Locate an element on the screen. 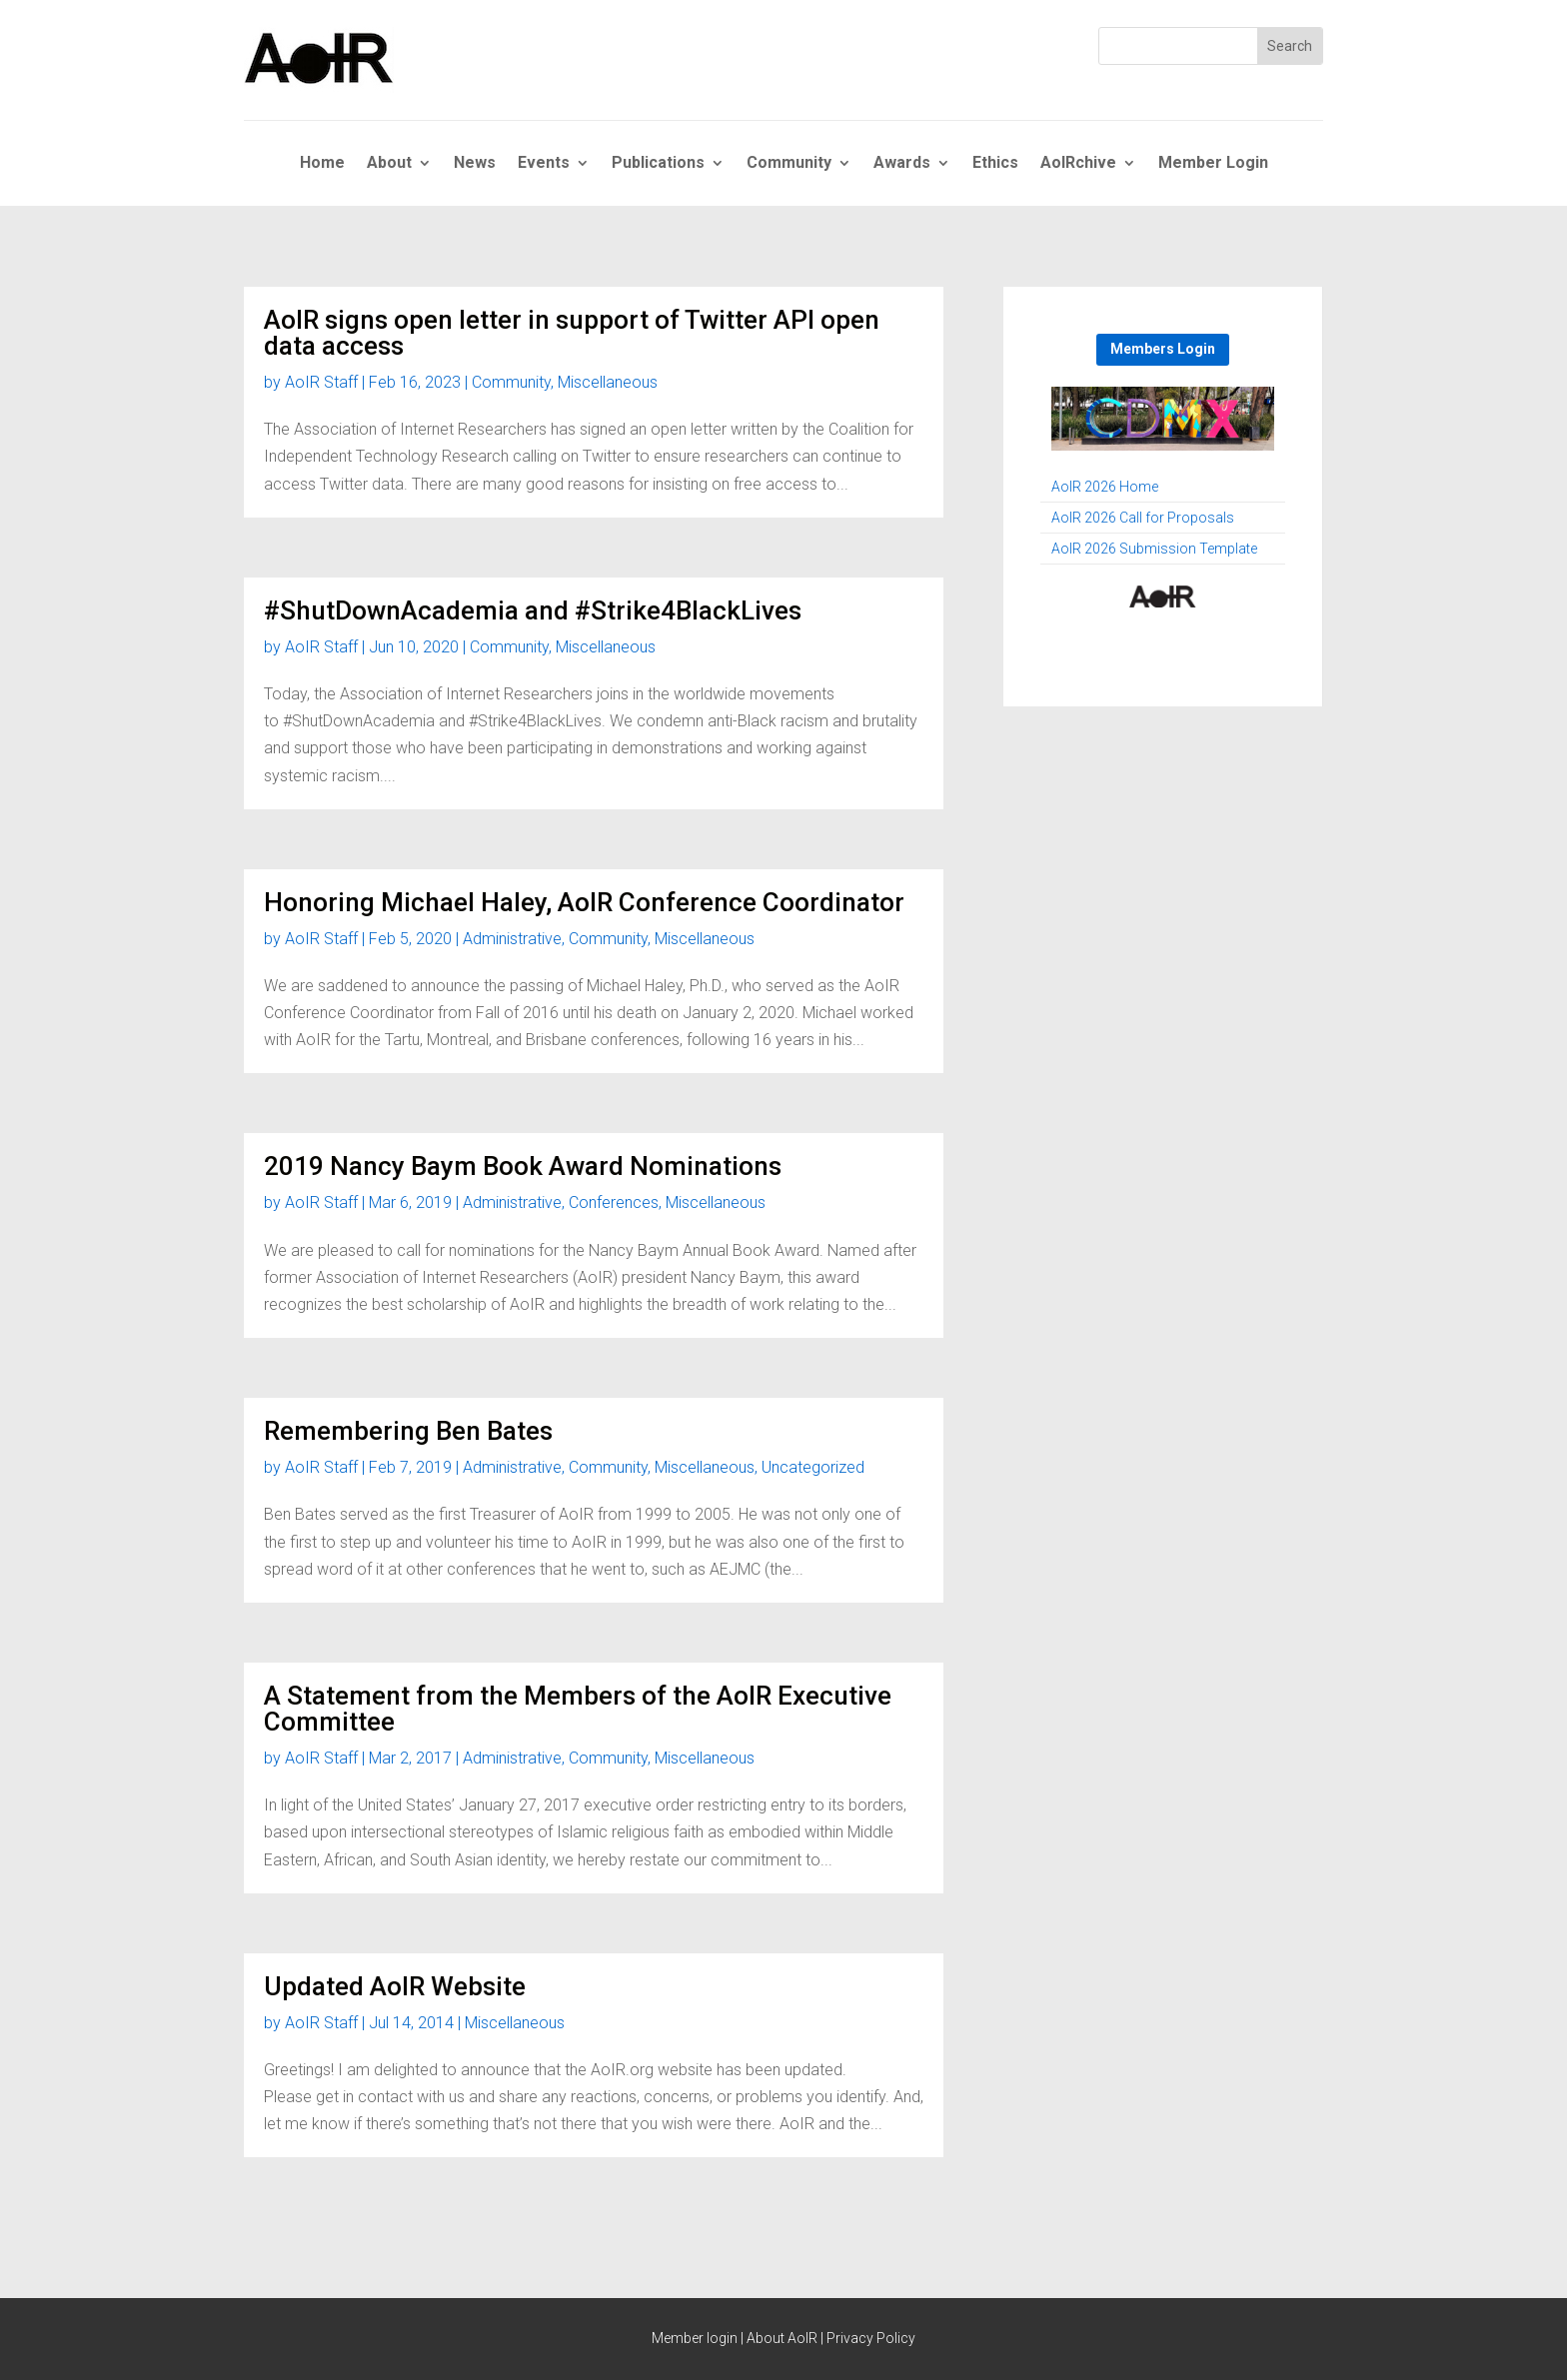  AoIR signs open letter in support of Twitter API open data access is located at coordinates (571, 333).